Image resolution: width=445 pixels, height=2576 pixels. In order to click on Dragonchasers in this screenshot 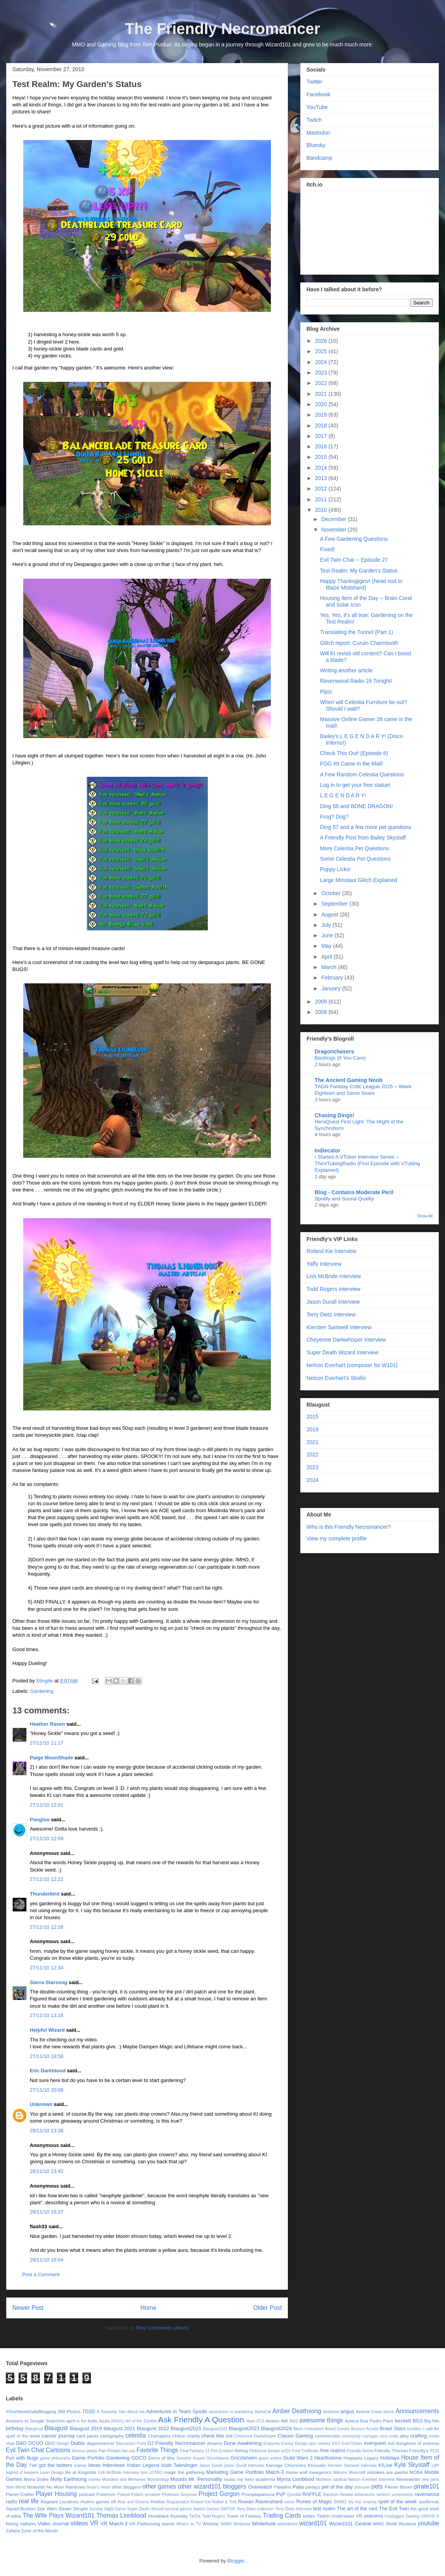, I will do `click(334, 1051)`.